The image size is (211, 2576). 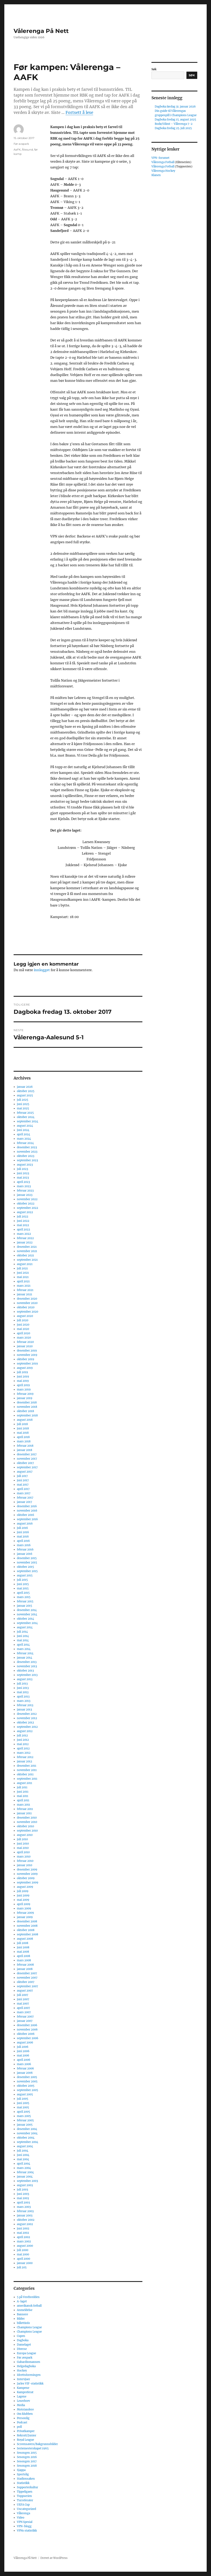 What do you see at coordinates (24, 1389) in the screenshot?
I see `mars 2019` at bounding box center [24, 1389].